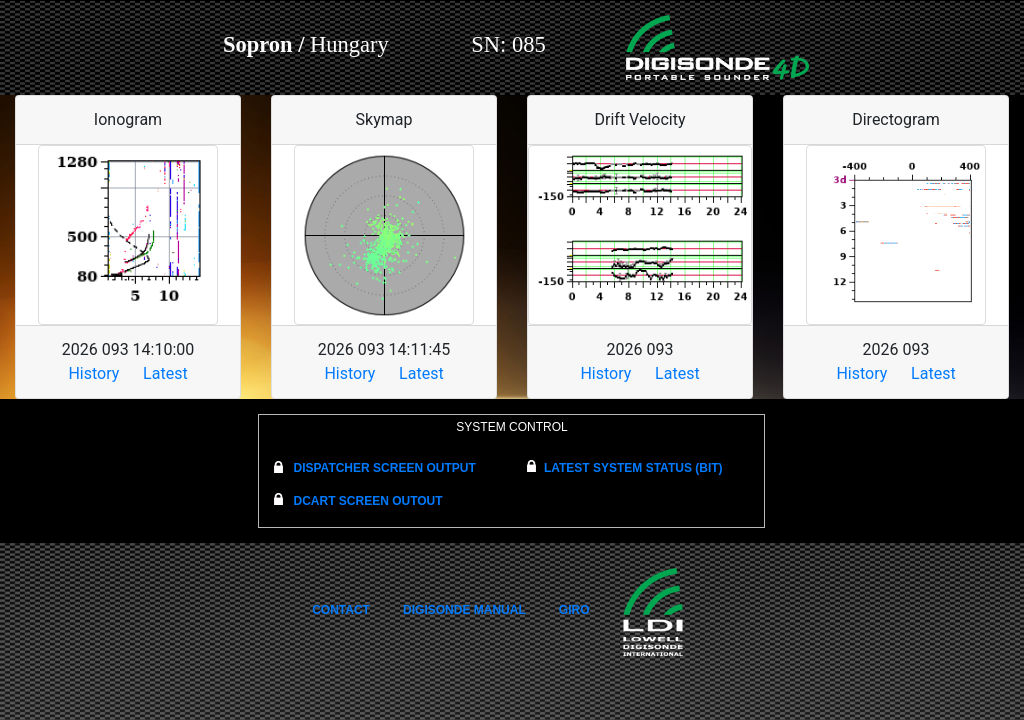 Image resolution: width=1024 pixels, height=720 pixels. I want to click on GIRO, so click(574, 610).